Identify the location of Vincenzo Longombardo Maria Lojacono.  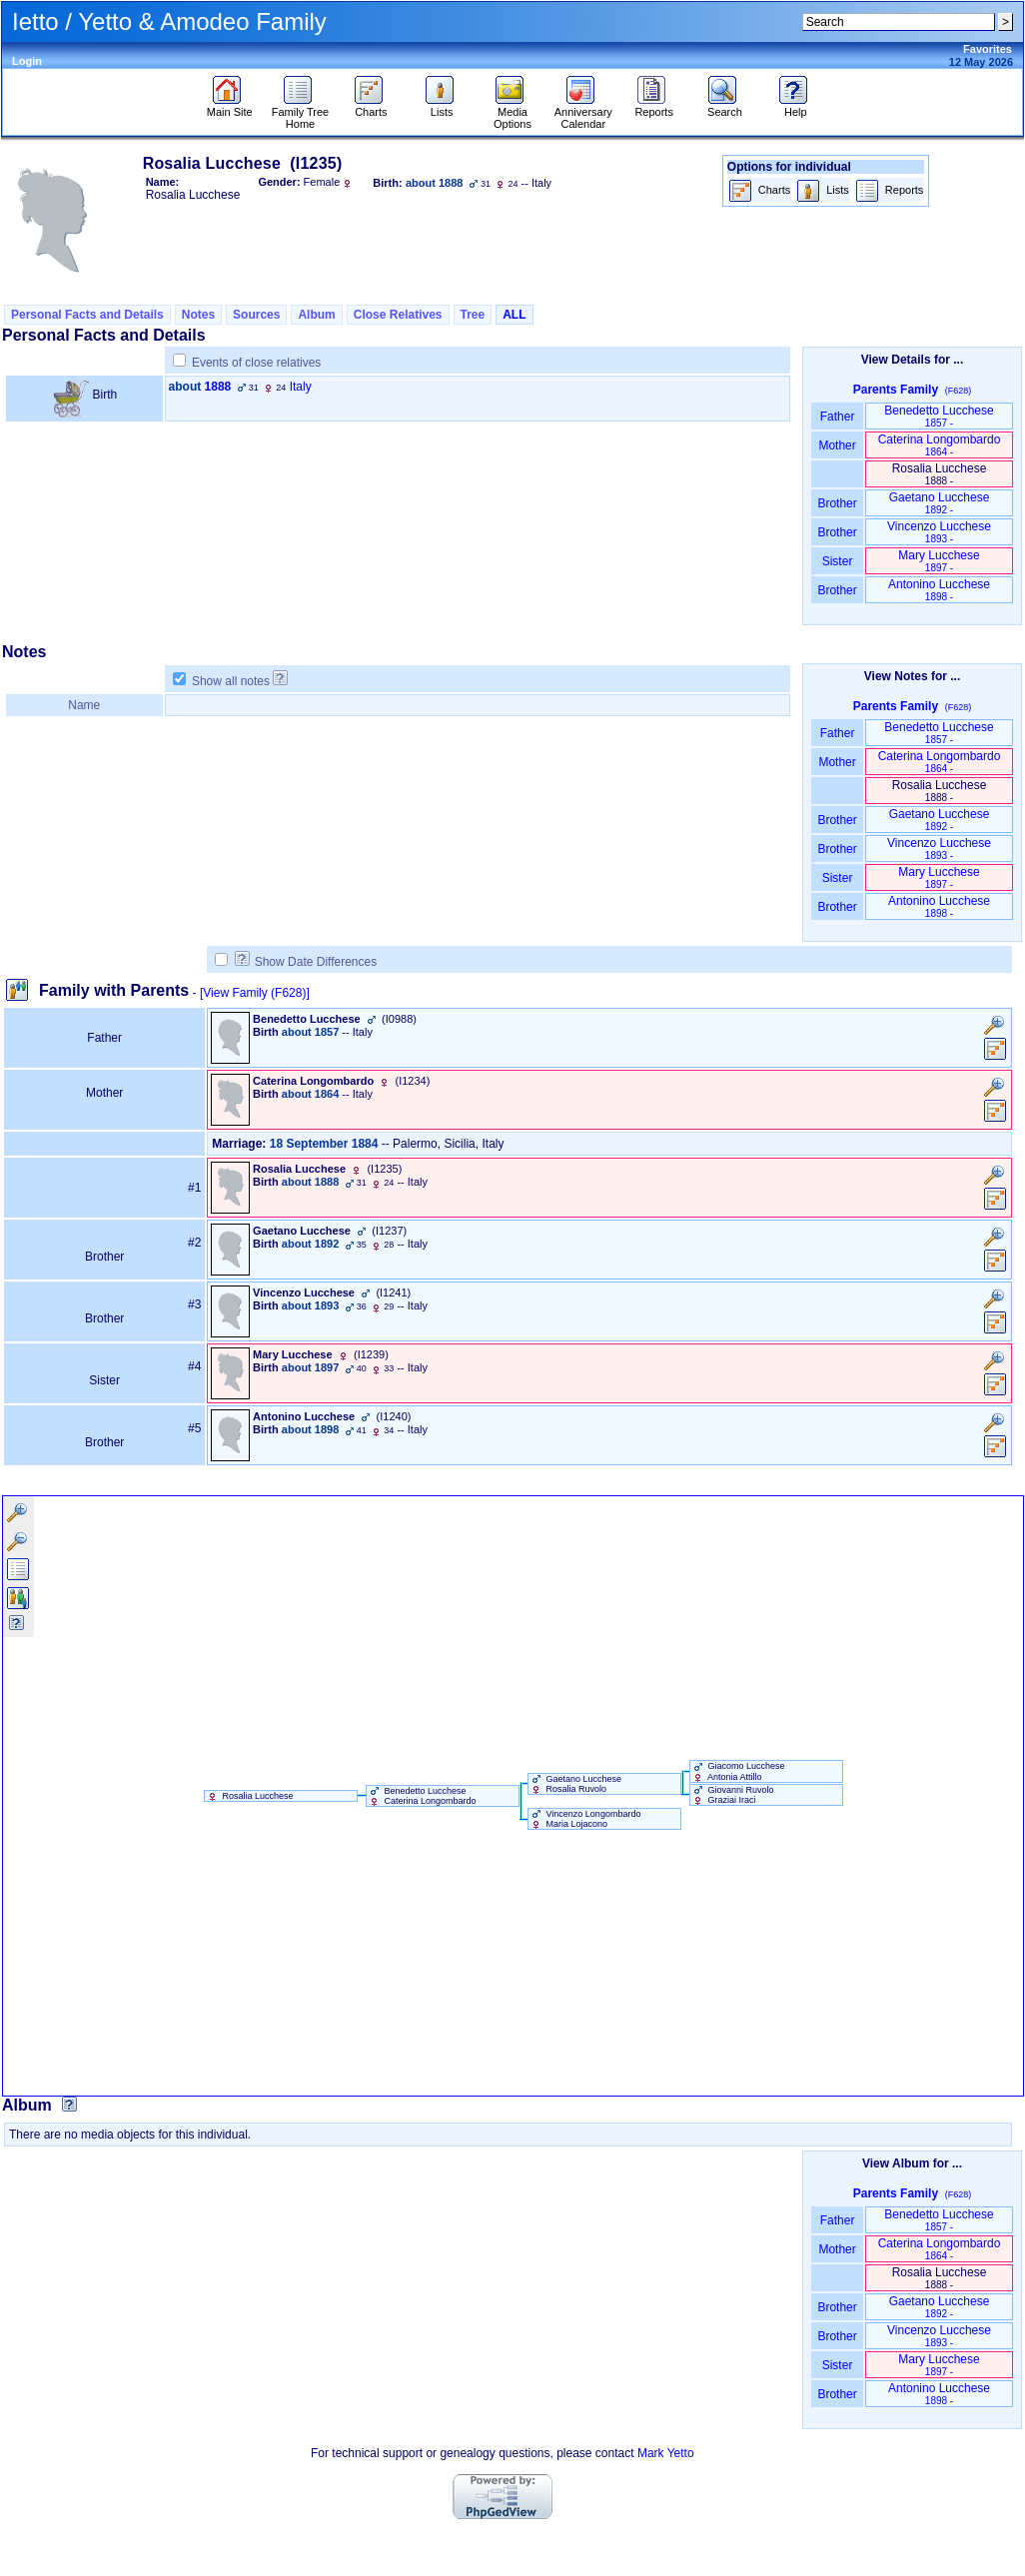
(584, 1819).